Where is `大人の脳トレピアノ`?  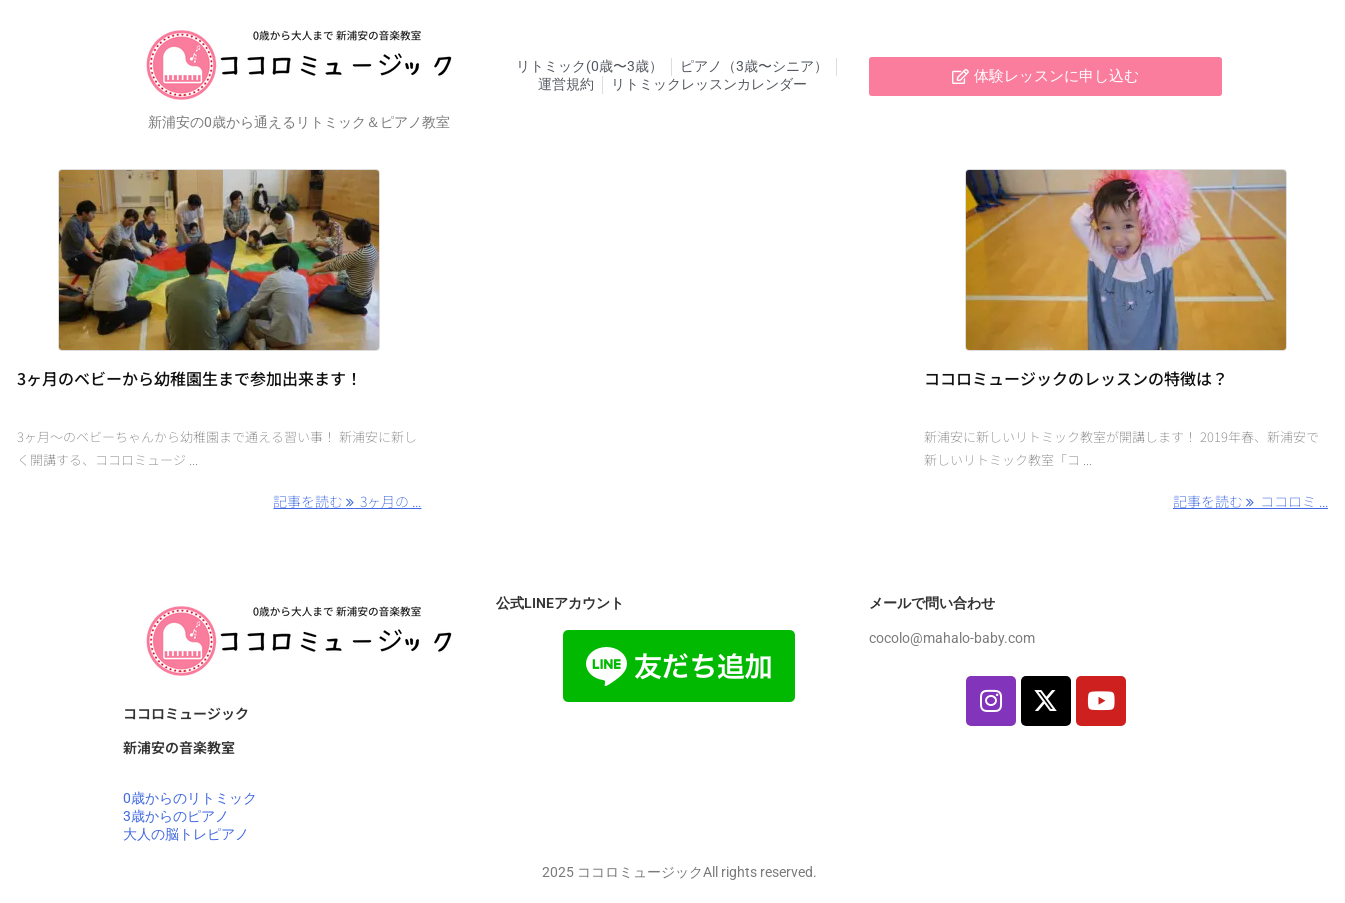
大人の脳トレピアノ is located at coordinates (186, 834).